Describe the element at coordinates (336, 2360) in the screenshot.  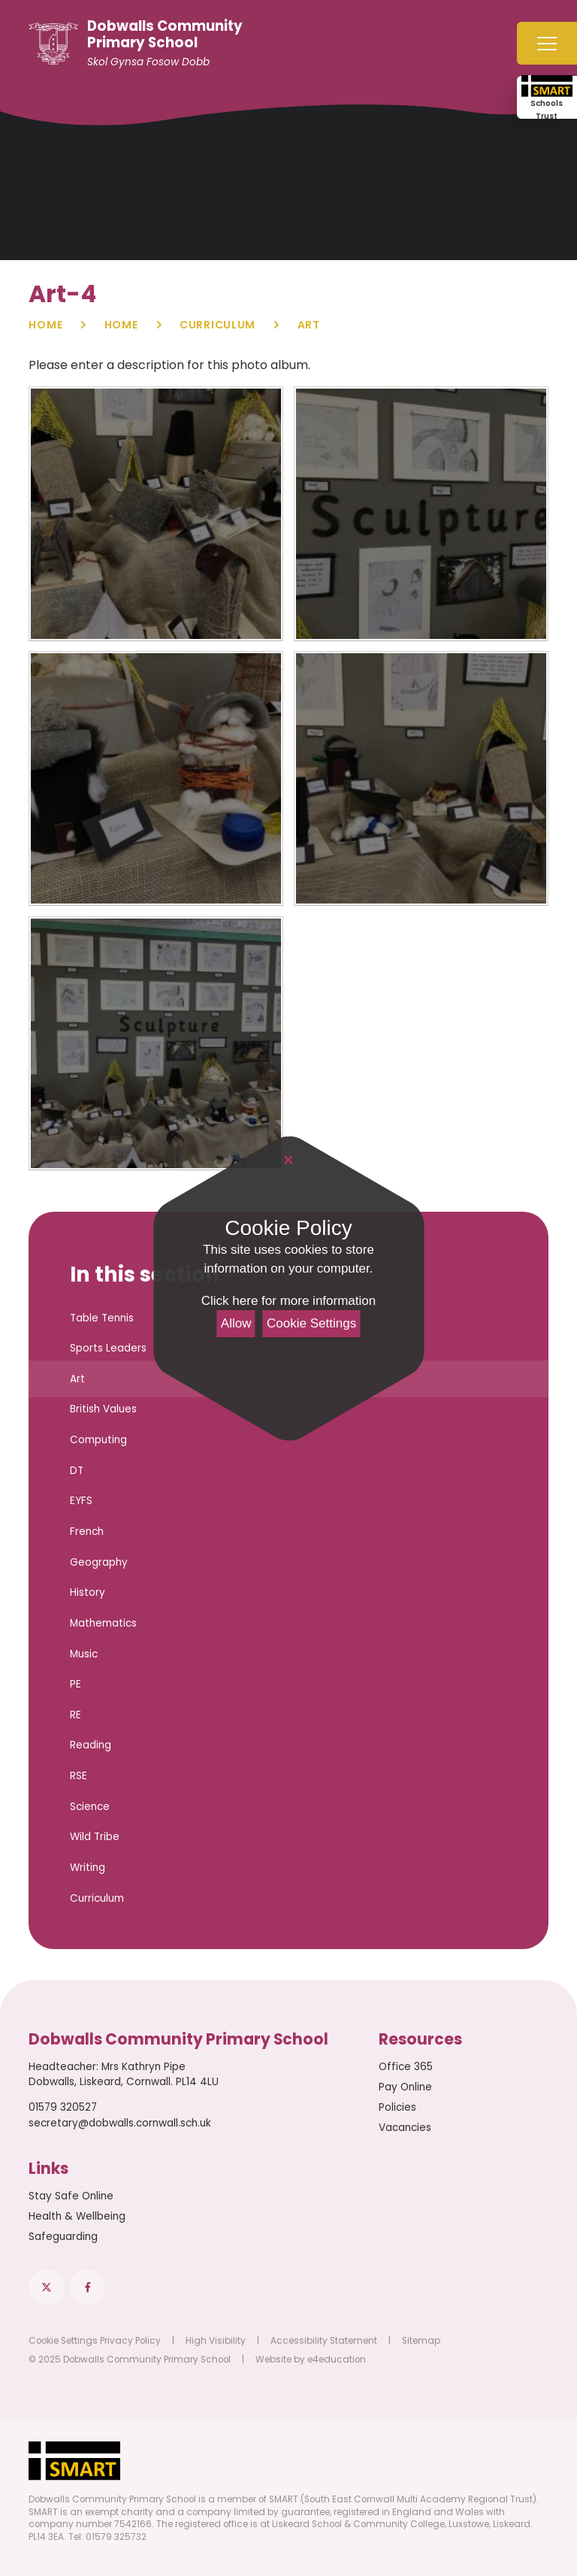
I see `e4education` at that location.